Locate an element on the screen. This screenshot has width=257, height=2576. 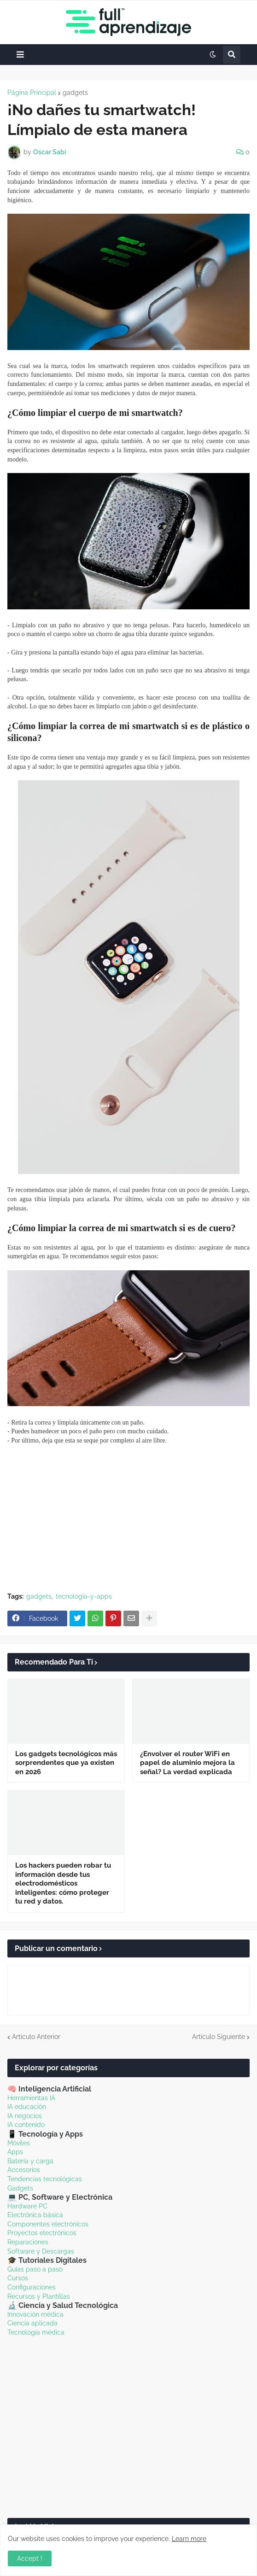
Tecnología médica is located at coordinates (35, 2332).